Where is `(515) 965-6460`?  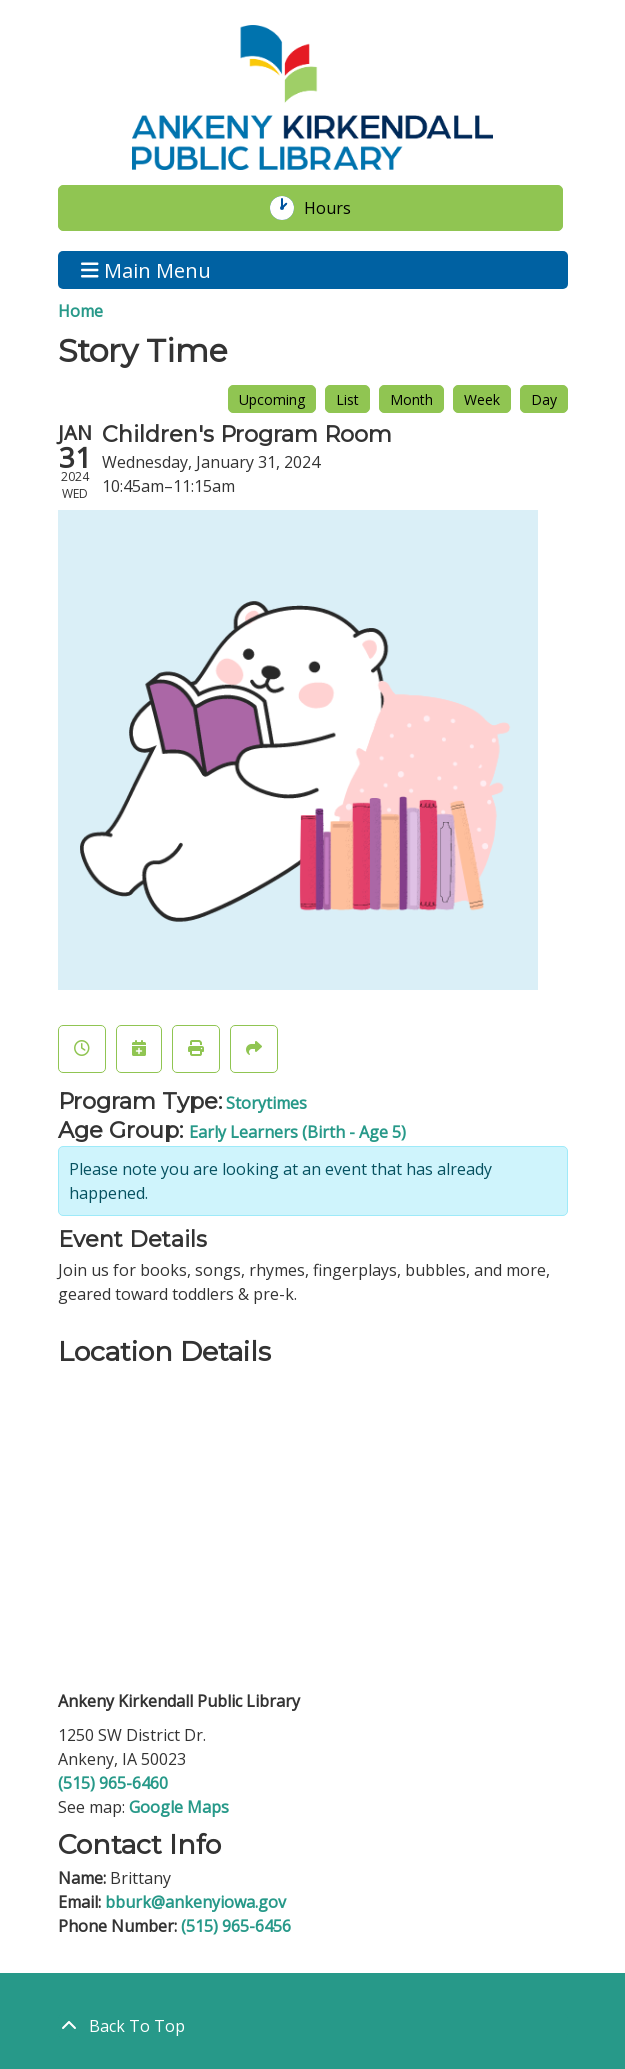 (515) 965-6460 is located at coordinates (113, 1783).